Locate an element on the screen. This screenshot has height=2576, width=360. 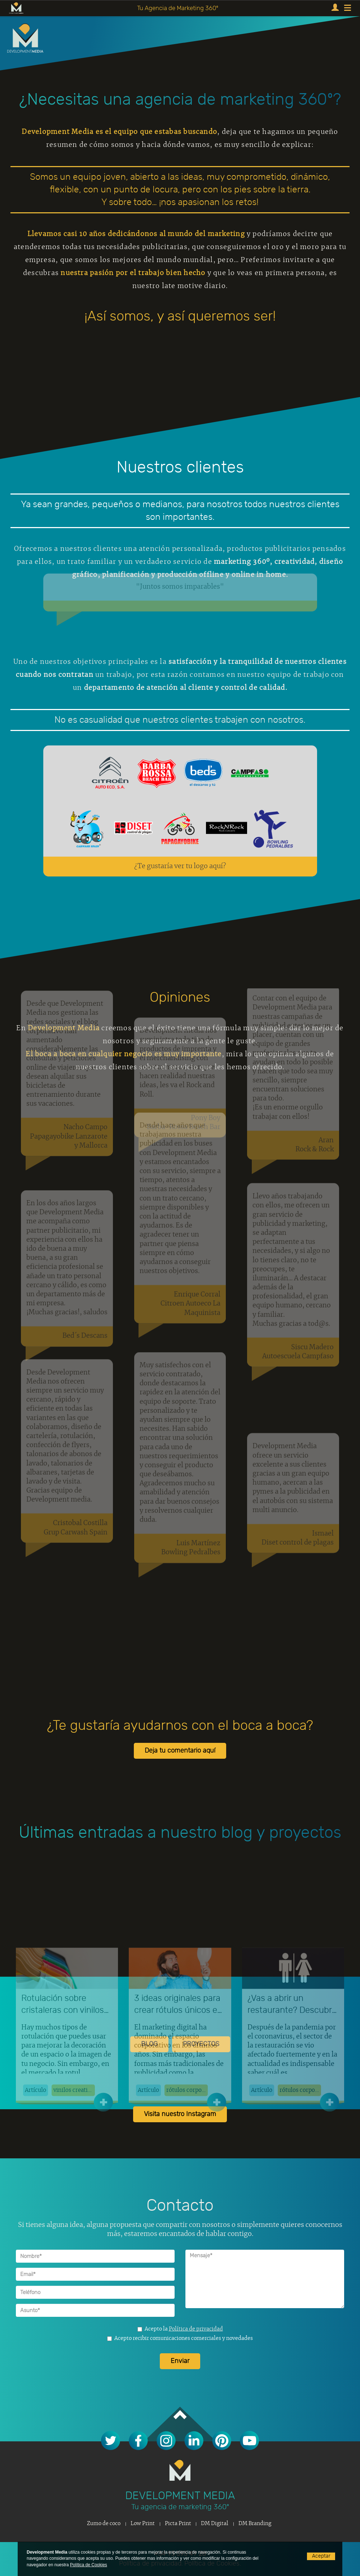
DM Digital is located at coordinates (214, 2523).